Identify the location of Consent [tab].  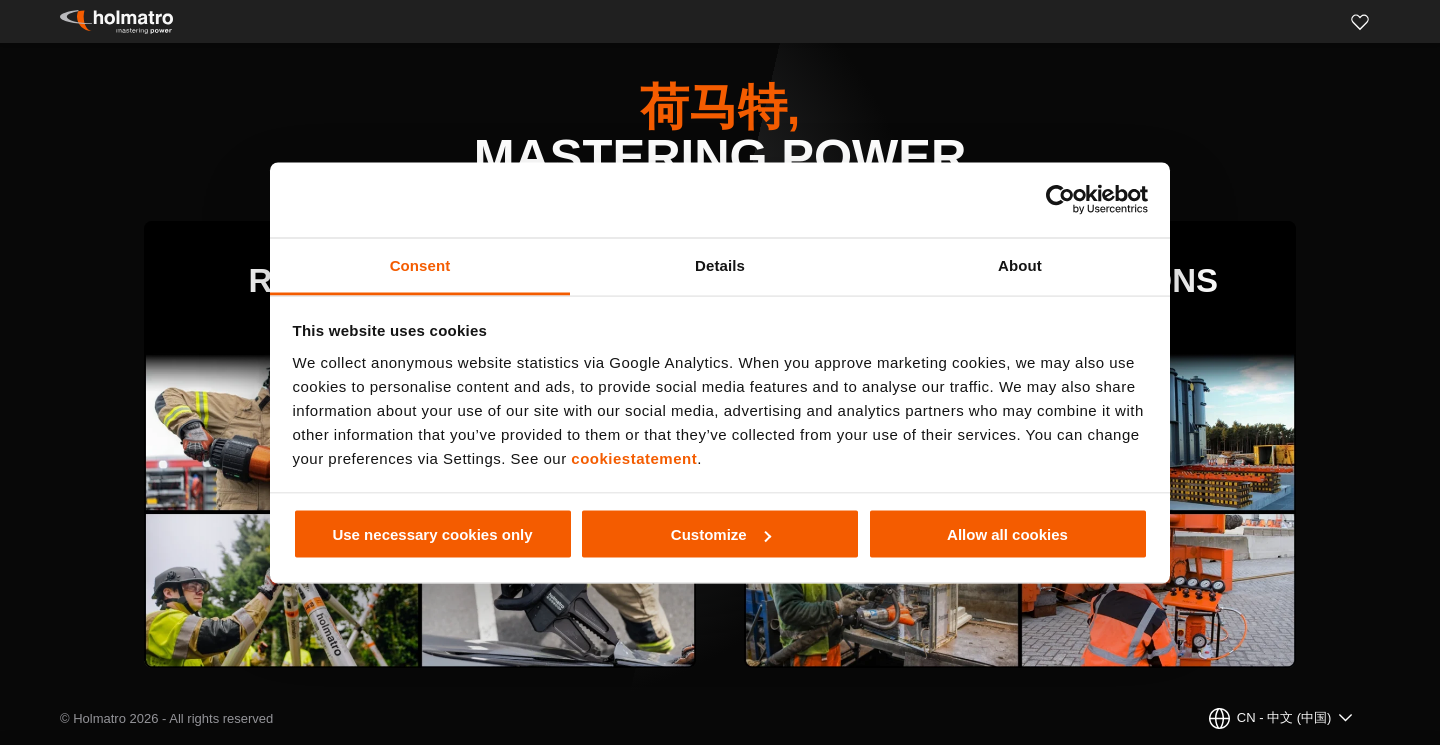
(420, 264).